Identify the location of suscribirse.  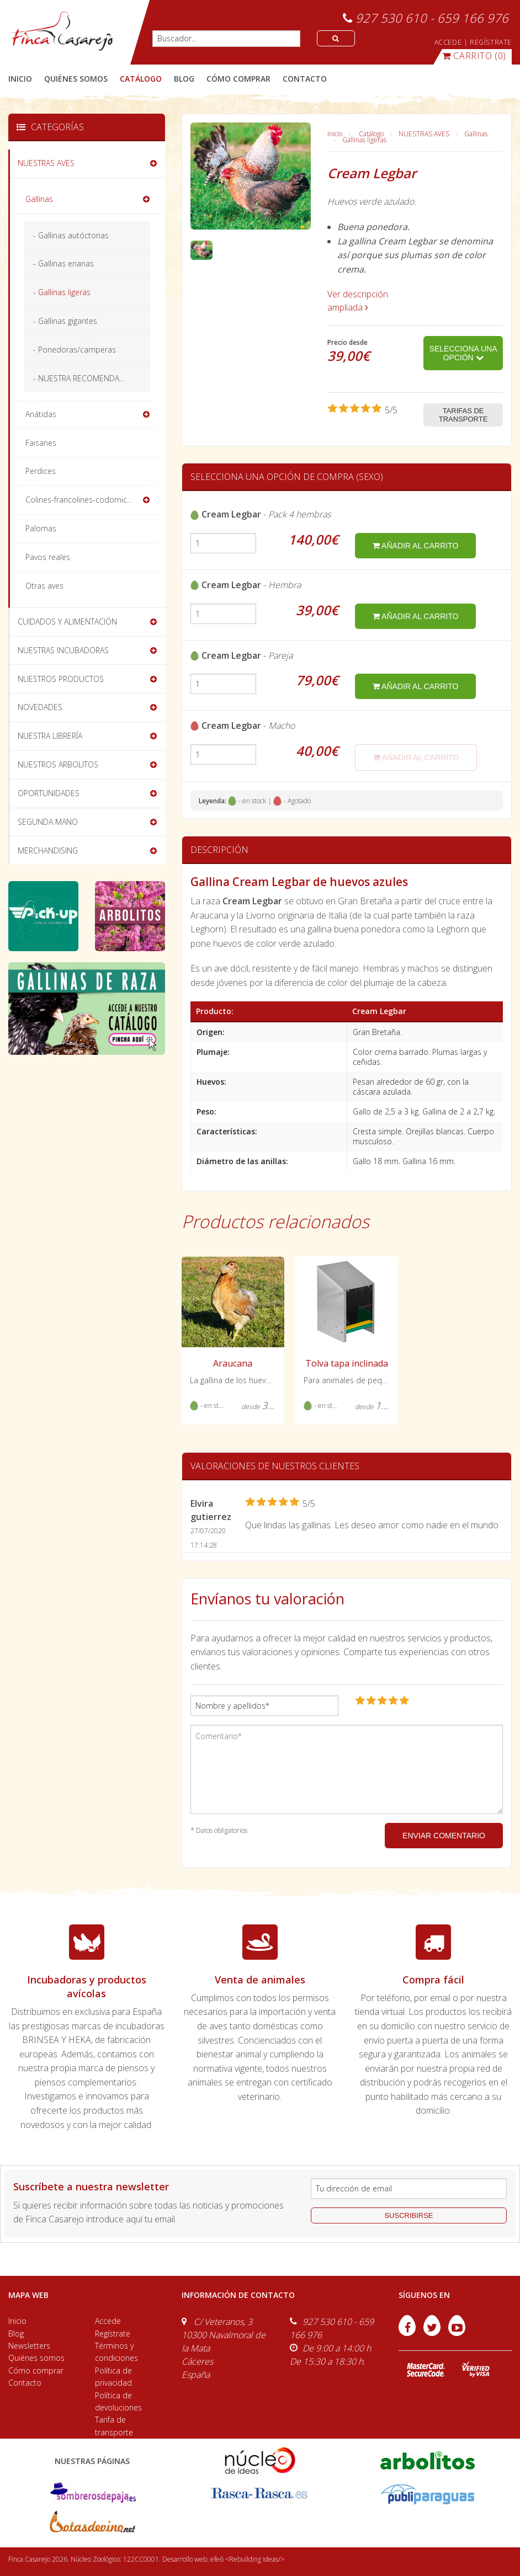
(408, 2215).